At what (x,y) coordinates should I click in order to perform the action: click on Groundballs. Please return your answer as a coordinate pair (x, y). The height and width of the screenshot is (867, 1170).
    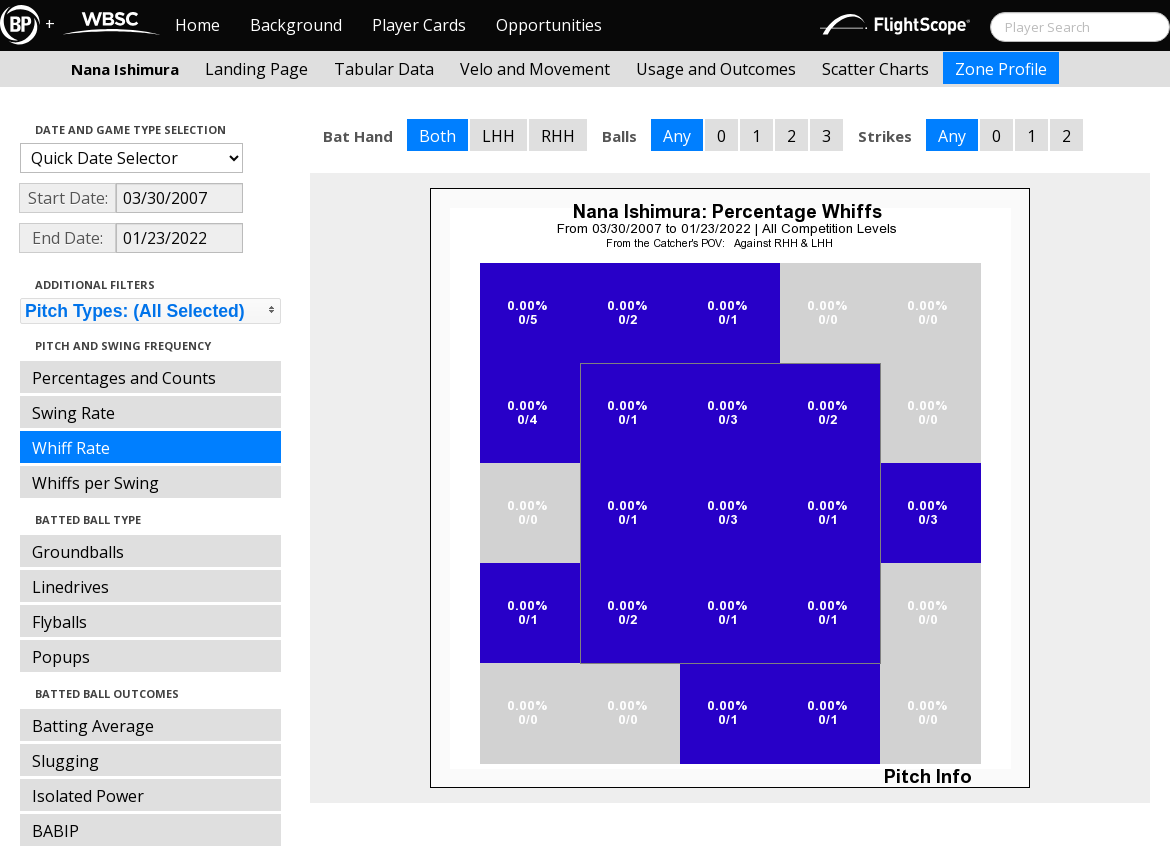
    Looking at the image, I should click on (78, 552).